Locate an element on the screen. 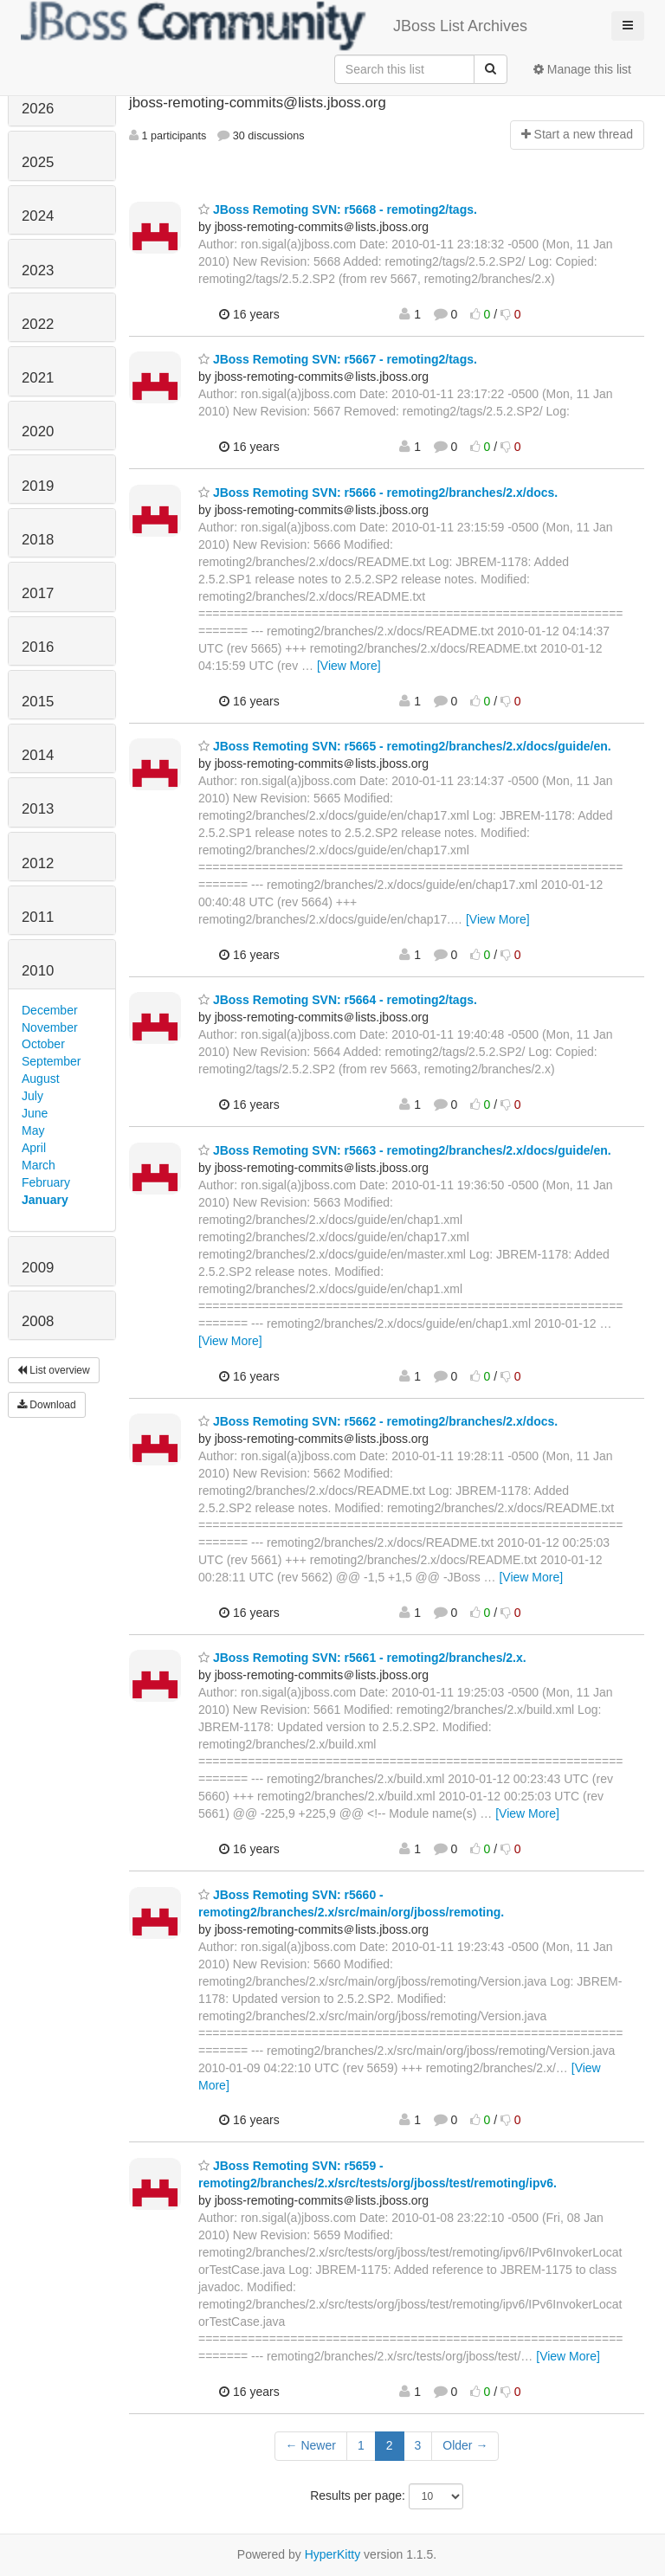 Image resolution: width=665 pixels, height=2576 pixels. 2018 is located at coordinates (38, 539).